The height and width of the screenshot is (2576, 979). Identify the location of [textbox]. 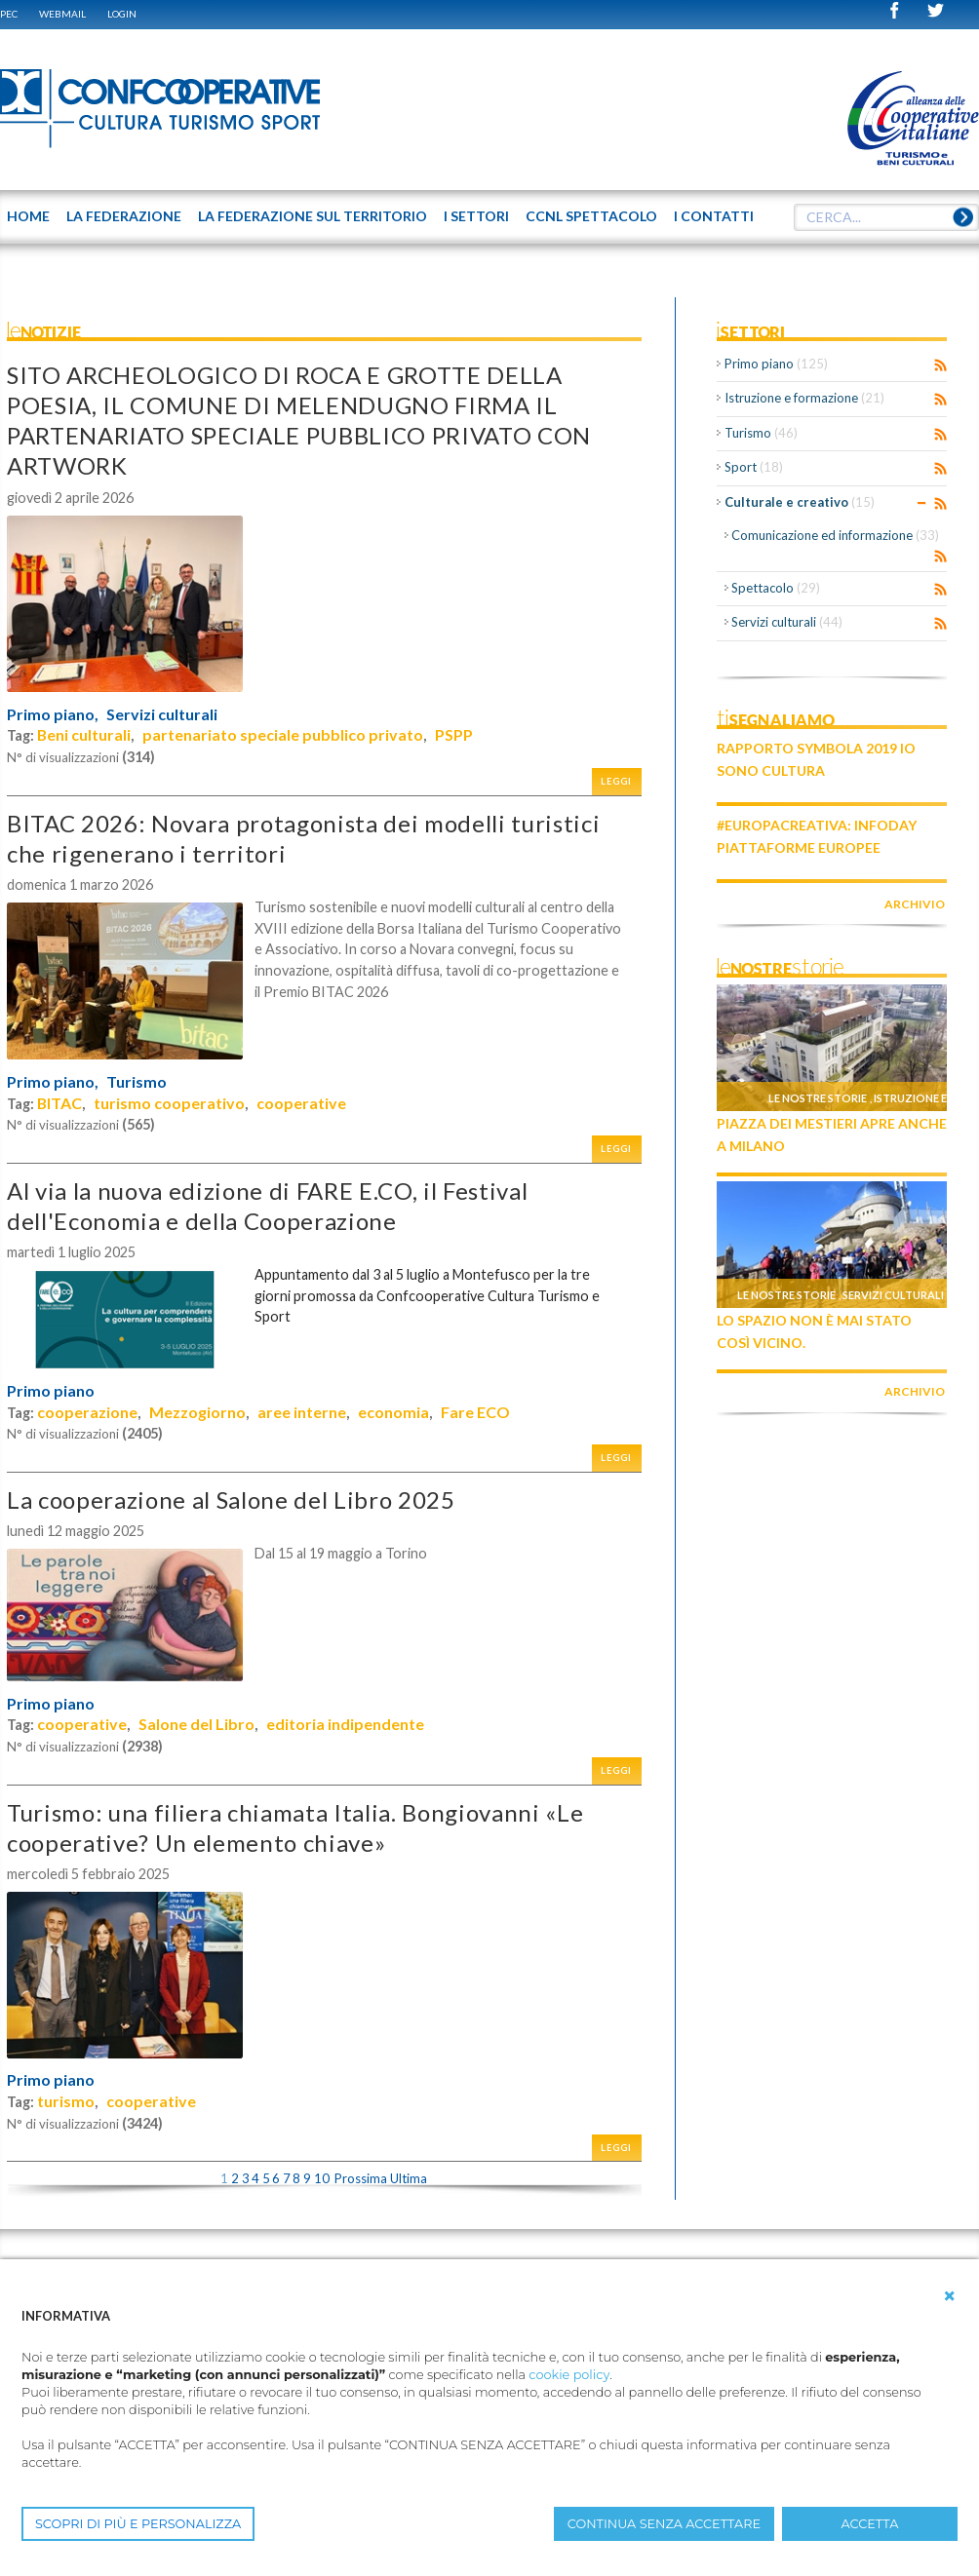
(886, 217).